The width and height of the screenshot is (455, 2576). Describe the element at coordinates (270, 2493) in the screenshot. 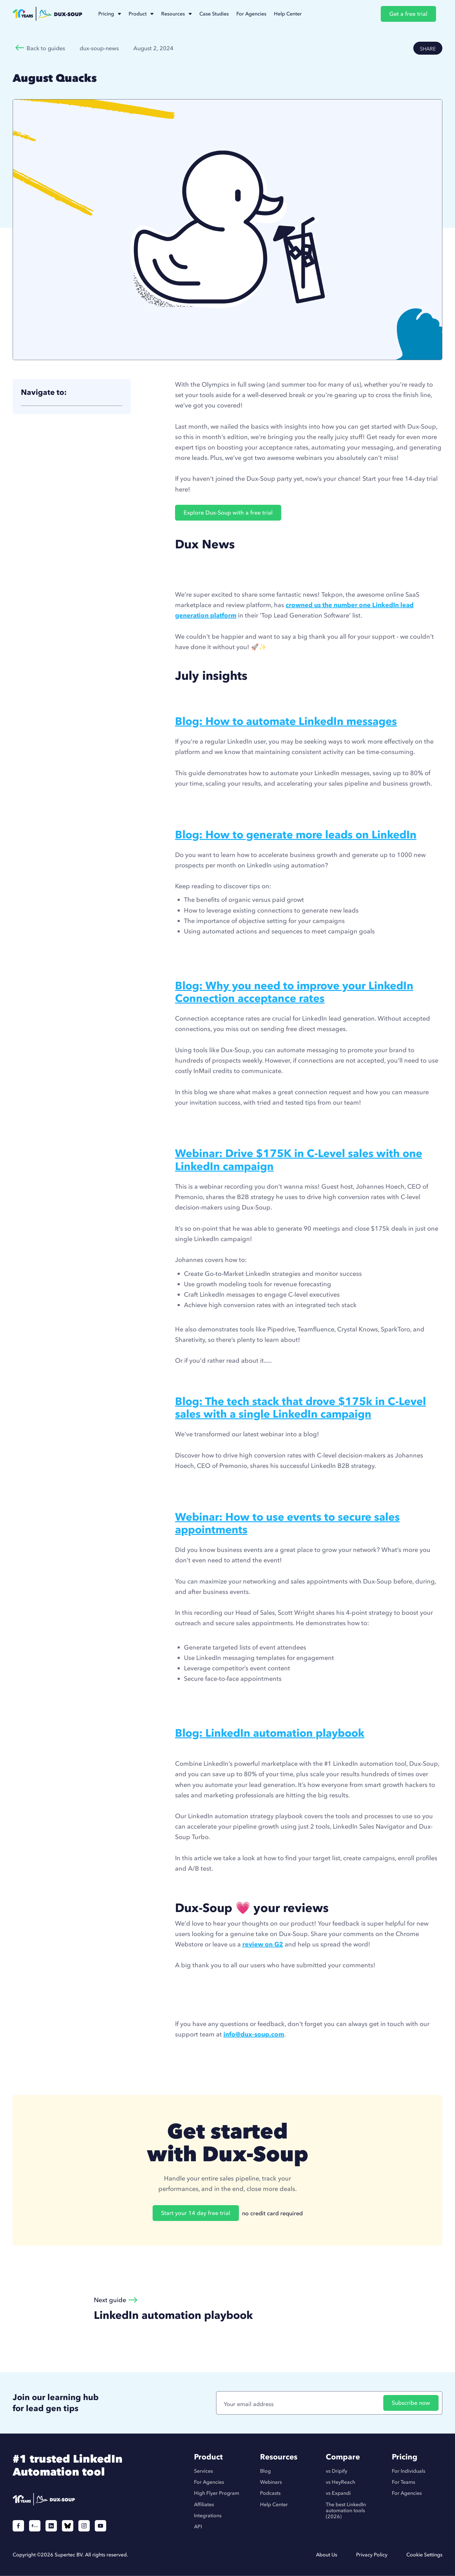

I see `Podcasts` at that location.